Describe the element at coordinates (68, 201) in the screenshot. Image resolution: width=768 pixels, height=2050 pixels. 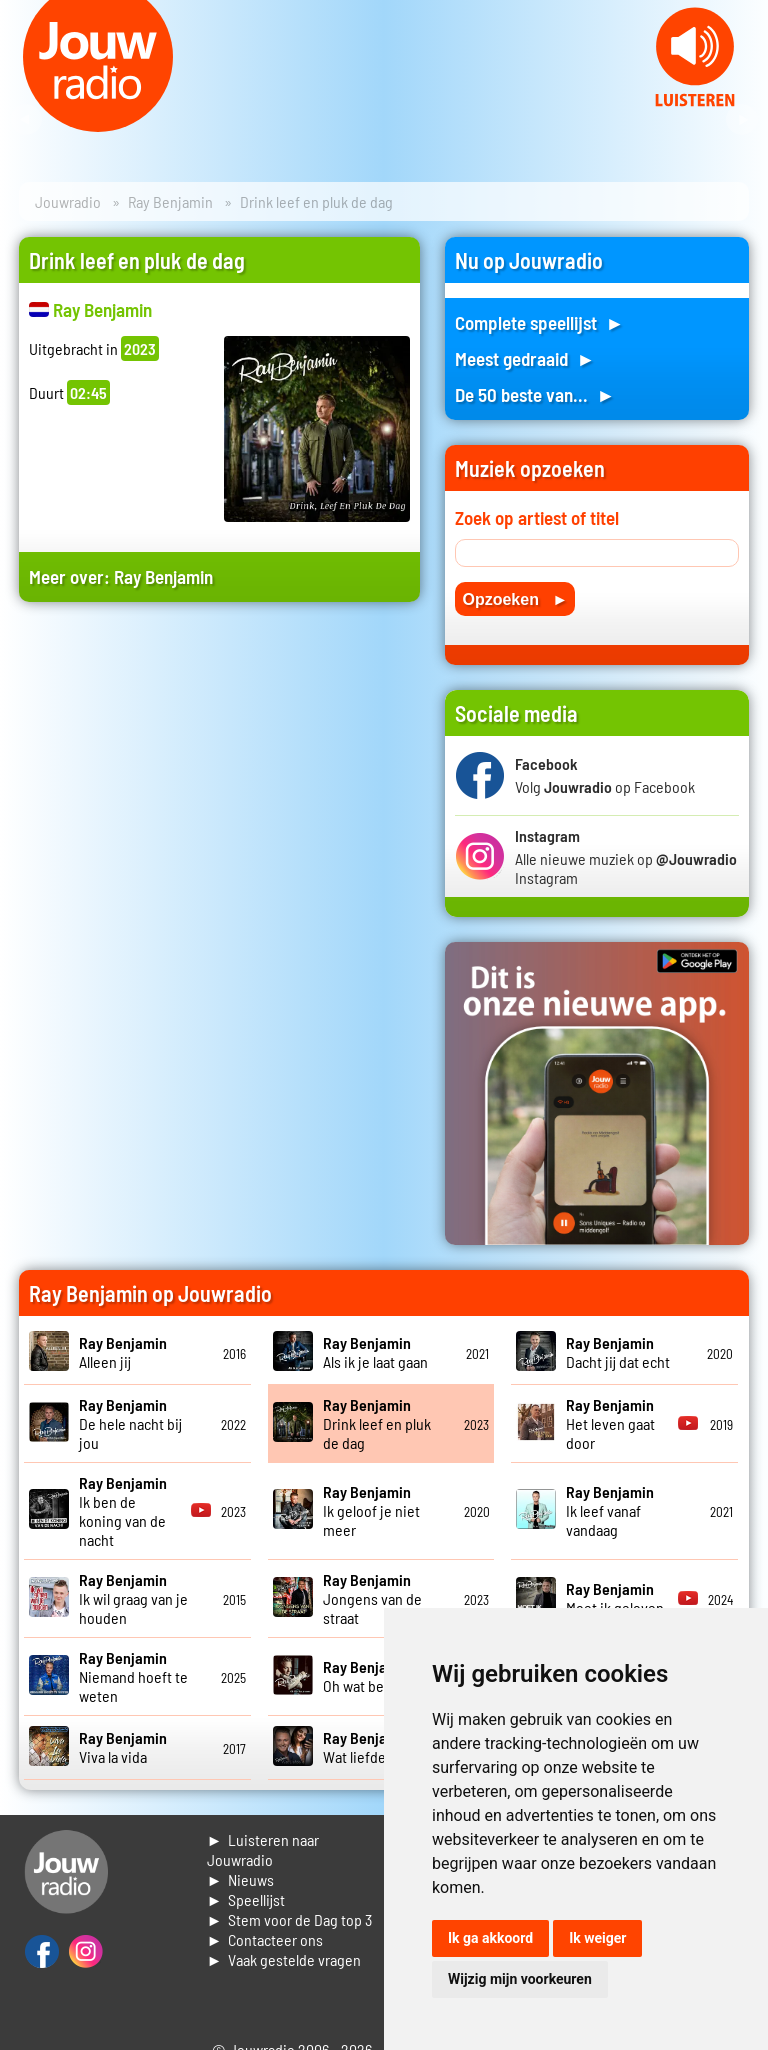
I see `Jouwradio` at that location.